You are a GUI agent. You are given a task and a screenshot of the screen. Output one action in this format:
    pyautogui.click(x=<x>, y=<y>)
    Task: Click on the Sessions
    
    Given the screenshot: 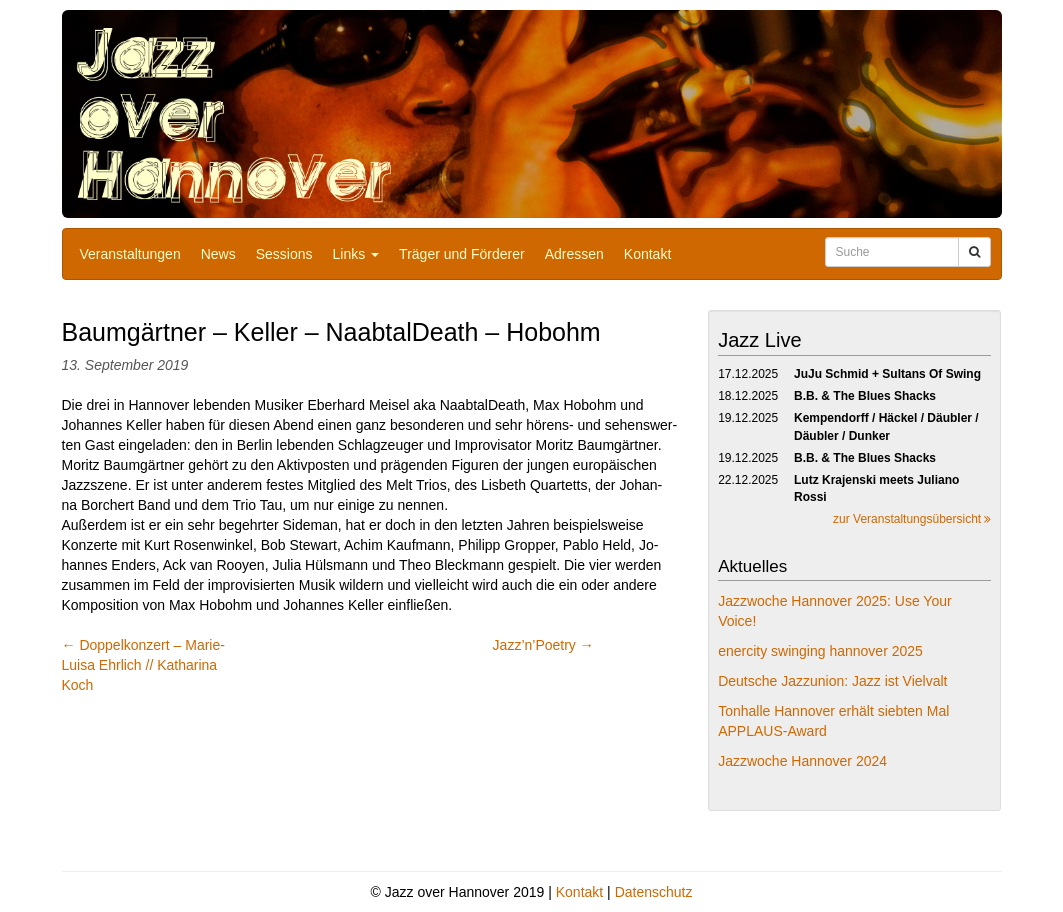 What is the action you would take?
    pyautogui.click(x=284, y=254)
    